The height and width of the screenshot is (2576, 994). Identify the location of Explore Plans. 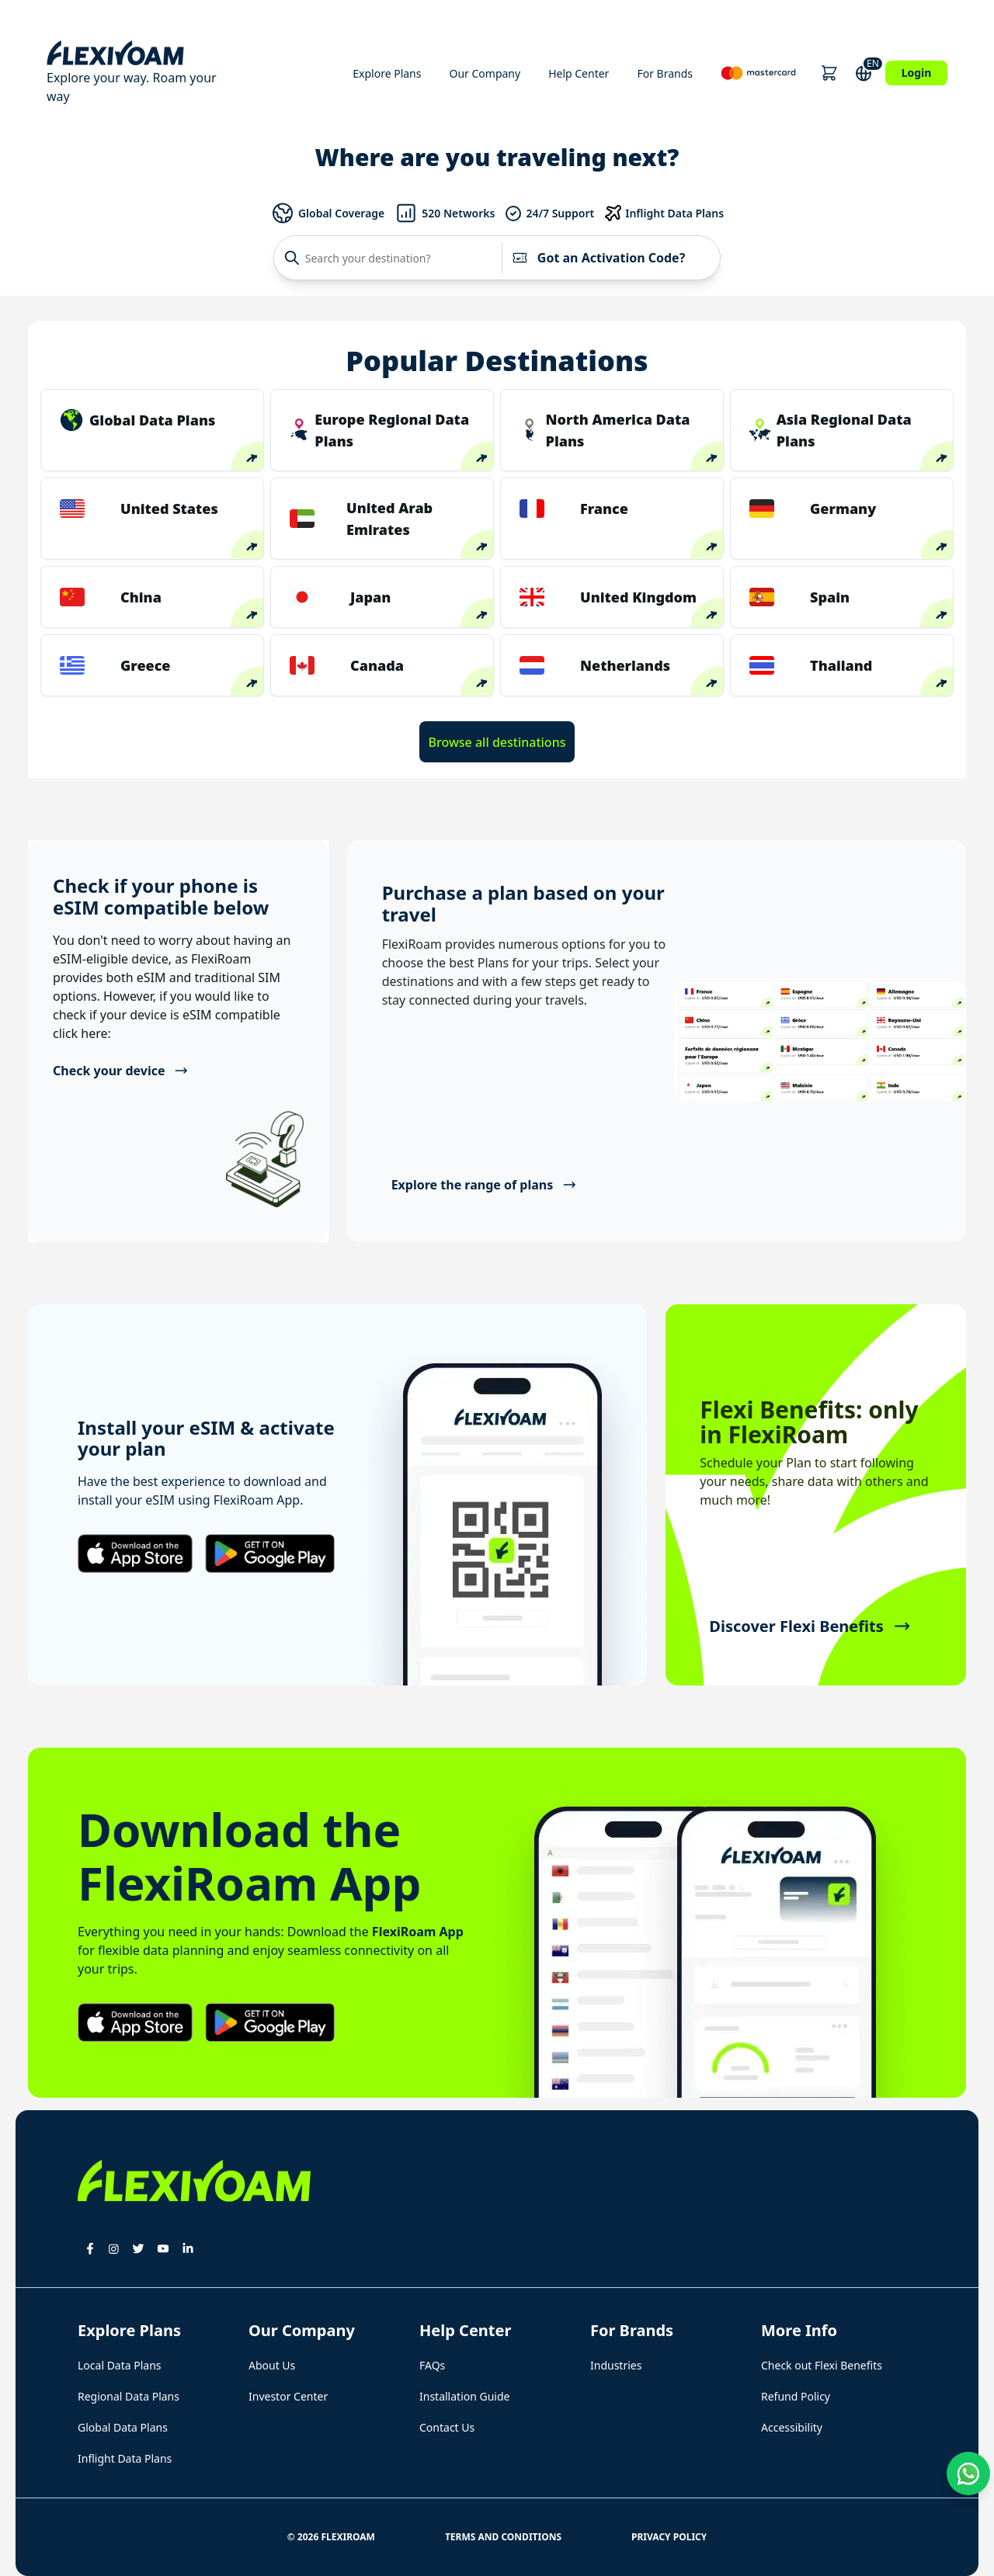
(387, 73).